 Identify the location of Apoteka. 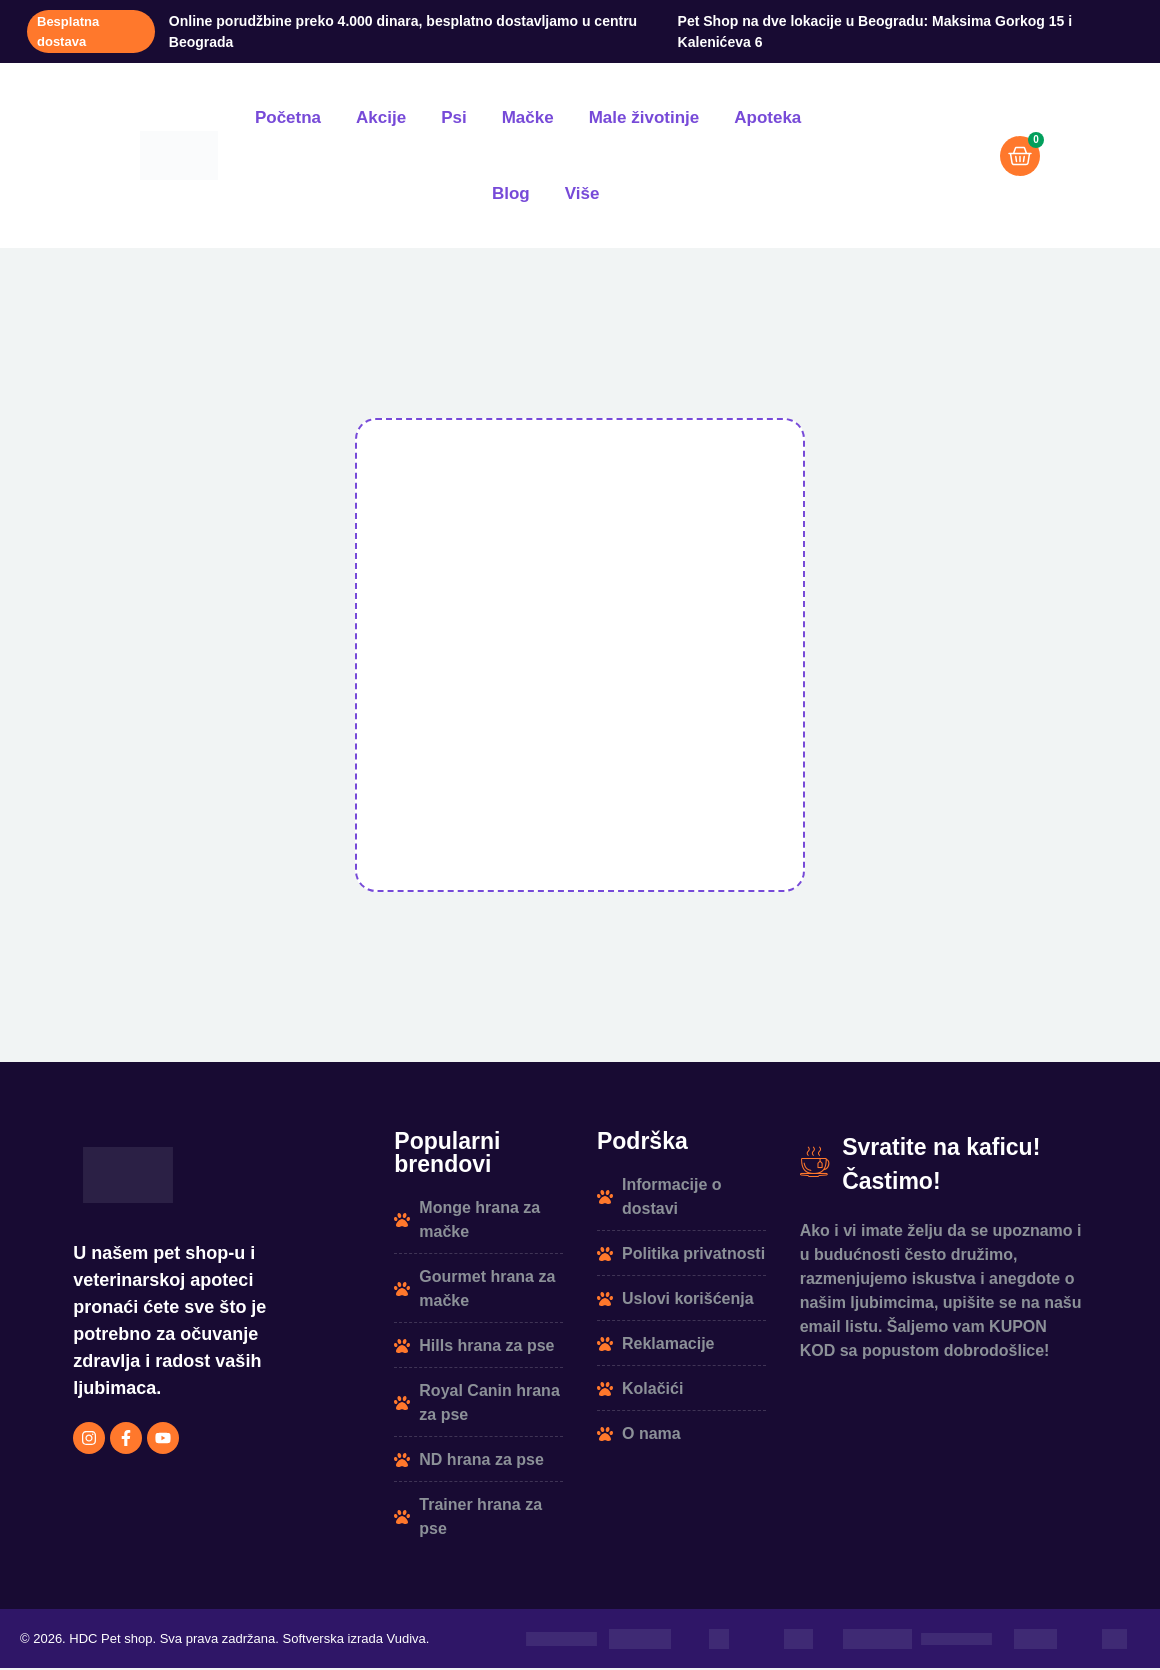
(767, 117).